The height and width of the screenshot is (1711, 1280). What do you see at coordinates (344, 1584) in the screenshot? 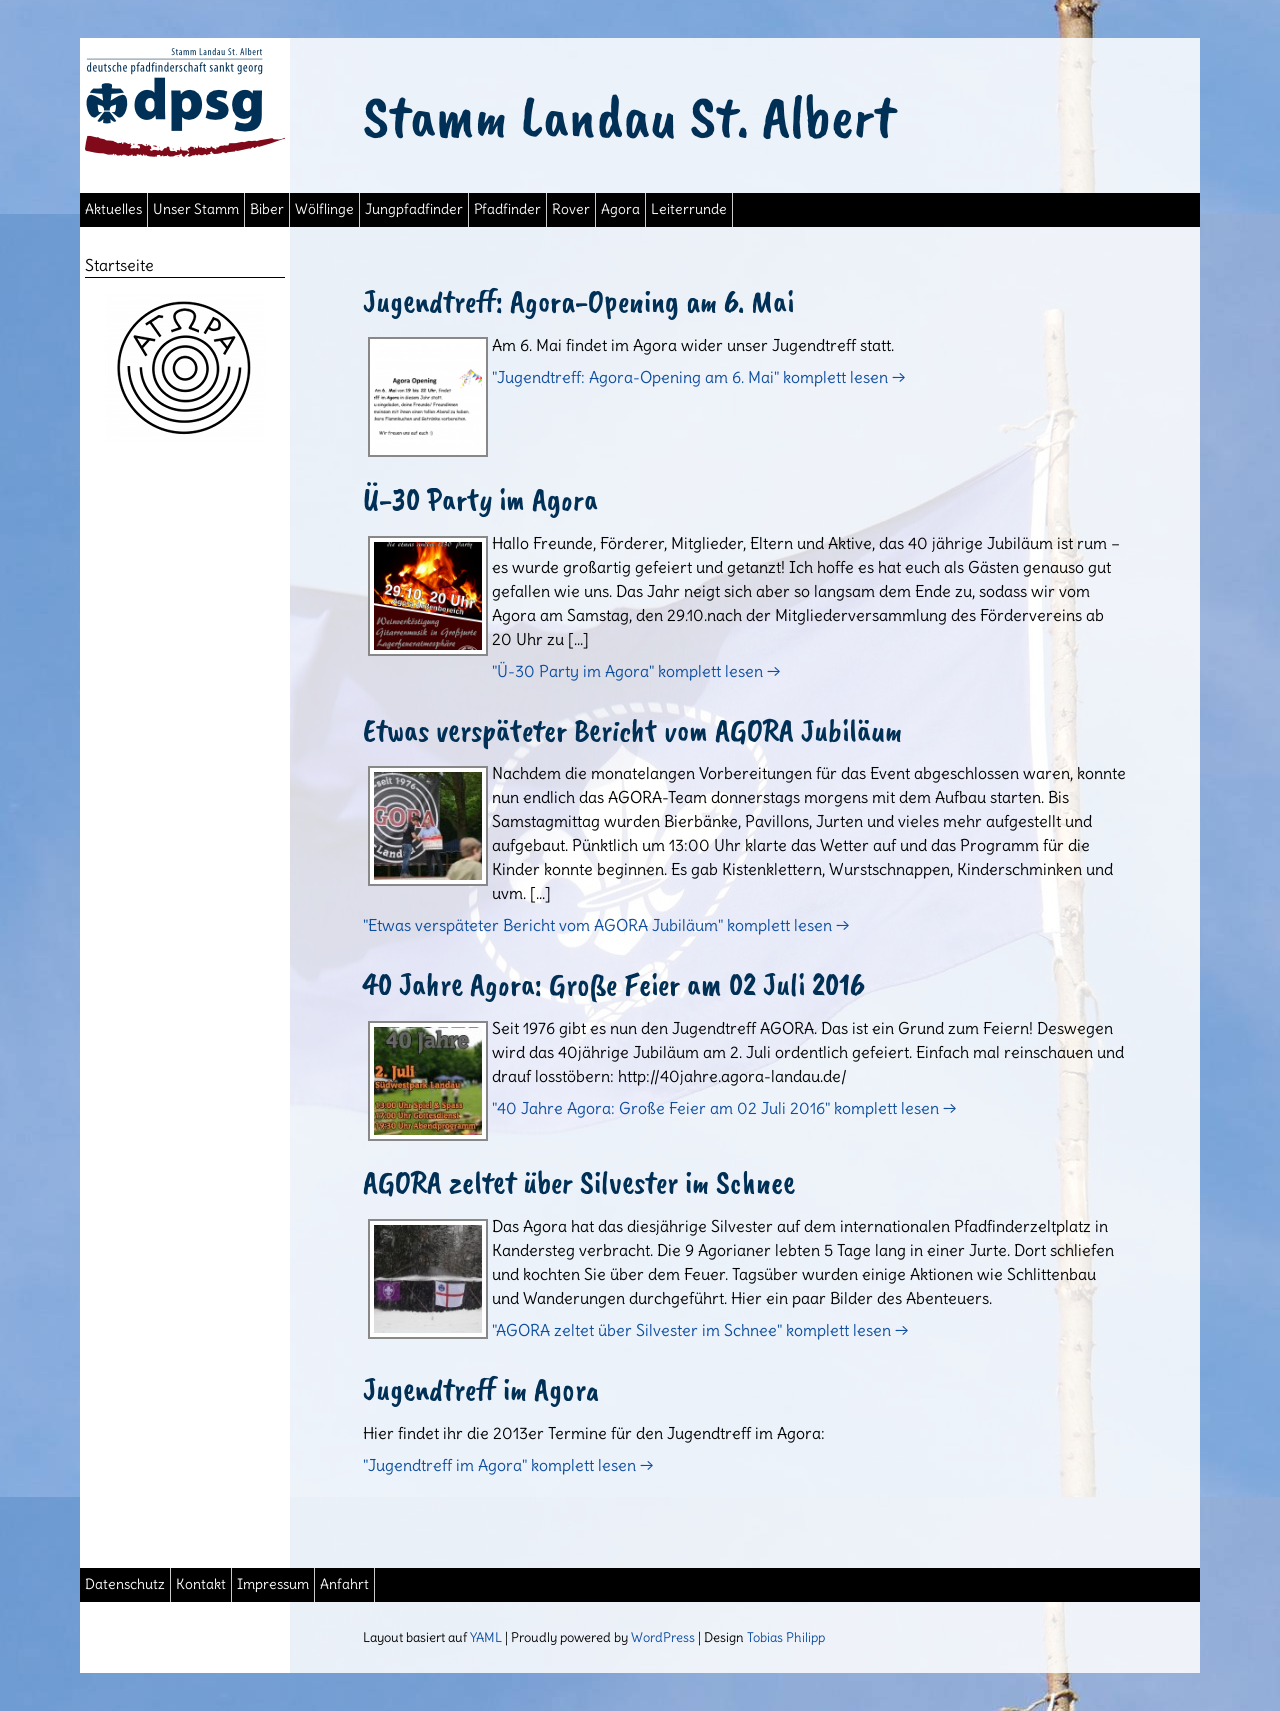
I see `Anfahrt` at bounding box center [344, 1584].